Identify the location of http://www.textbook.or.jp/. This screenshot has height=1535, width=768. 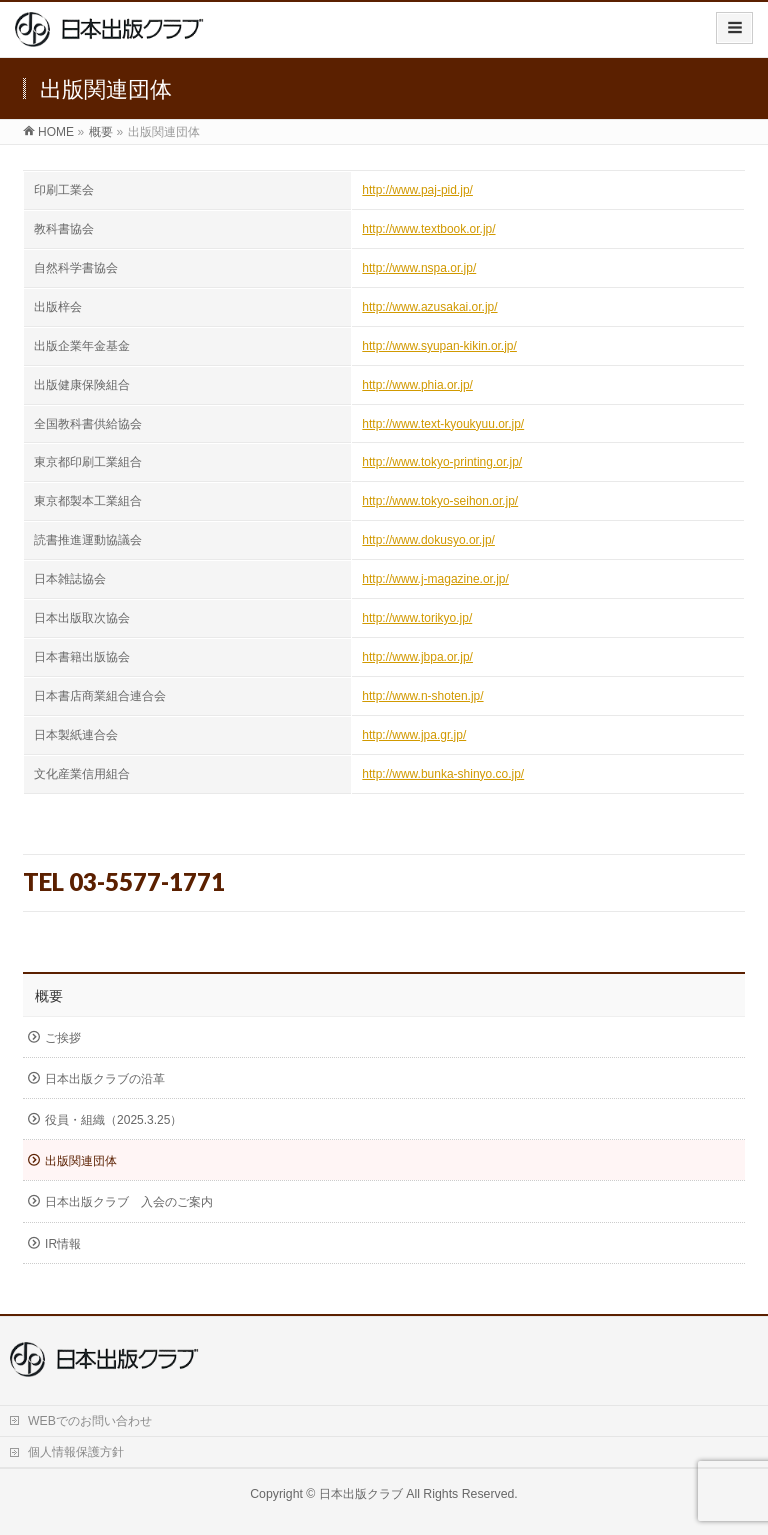
(428, 229).